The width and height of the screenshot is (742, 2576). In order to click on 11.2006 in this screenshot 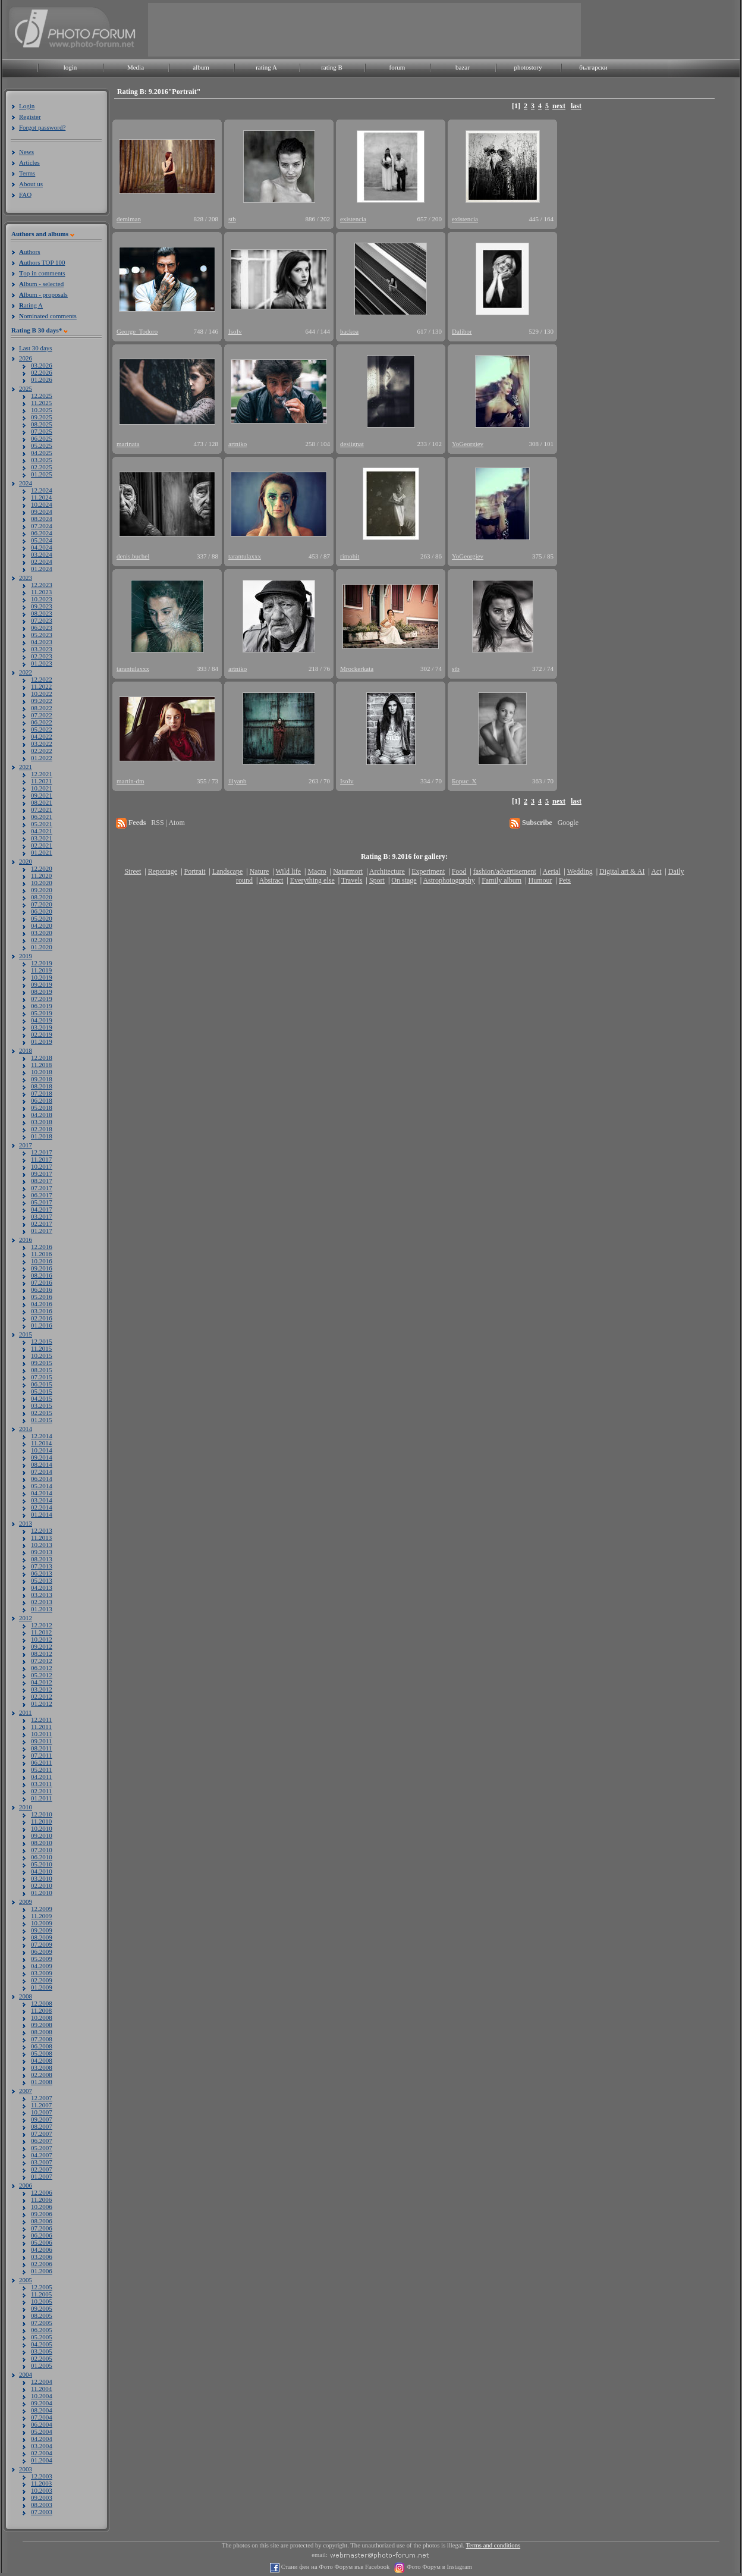, I will do `click(41, 2199)`.